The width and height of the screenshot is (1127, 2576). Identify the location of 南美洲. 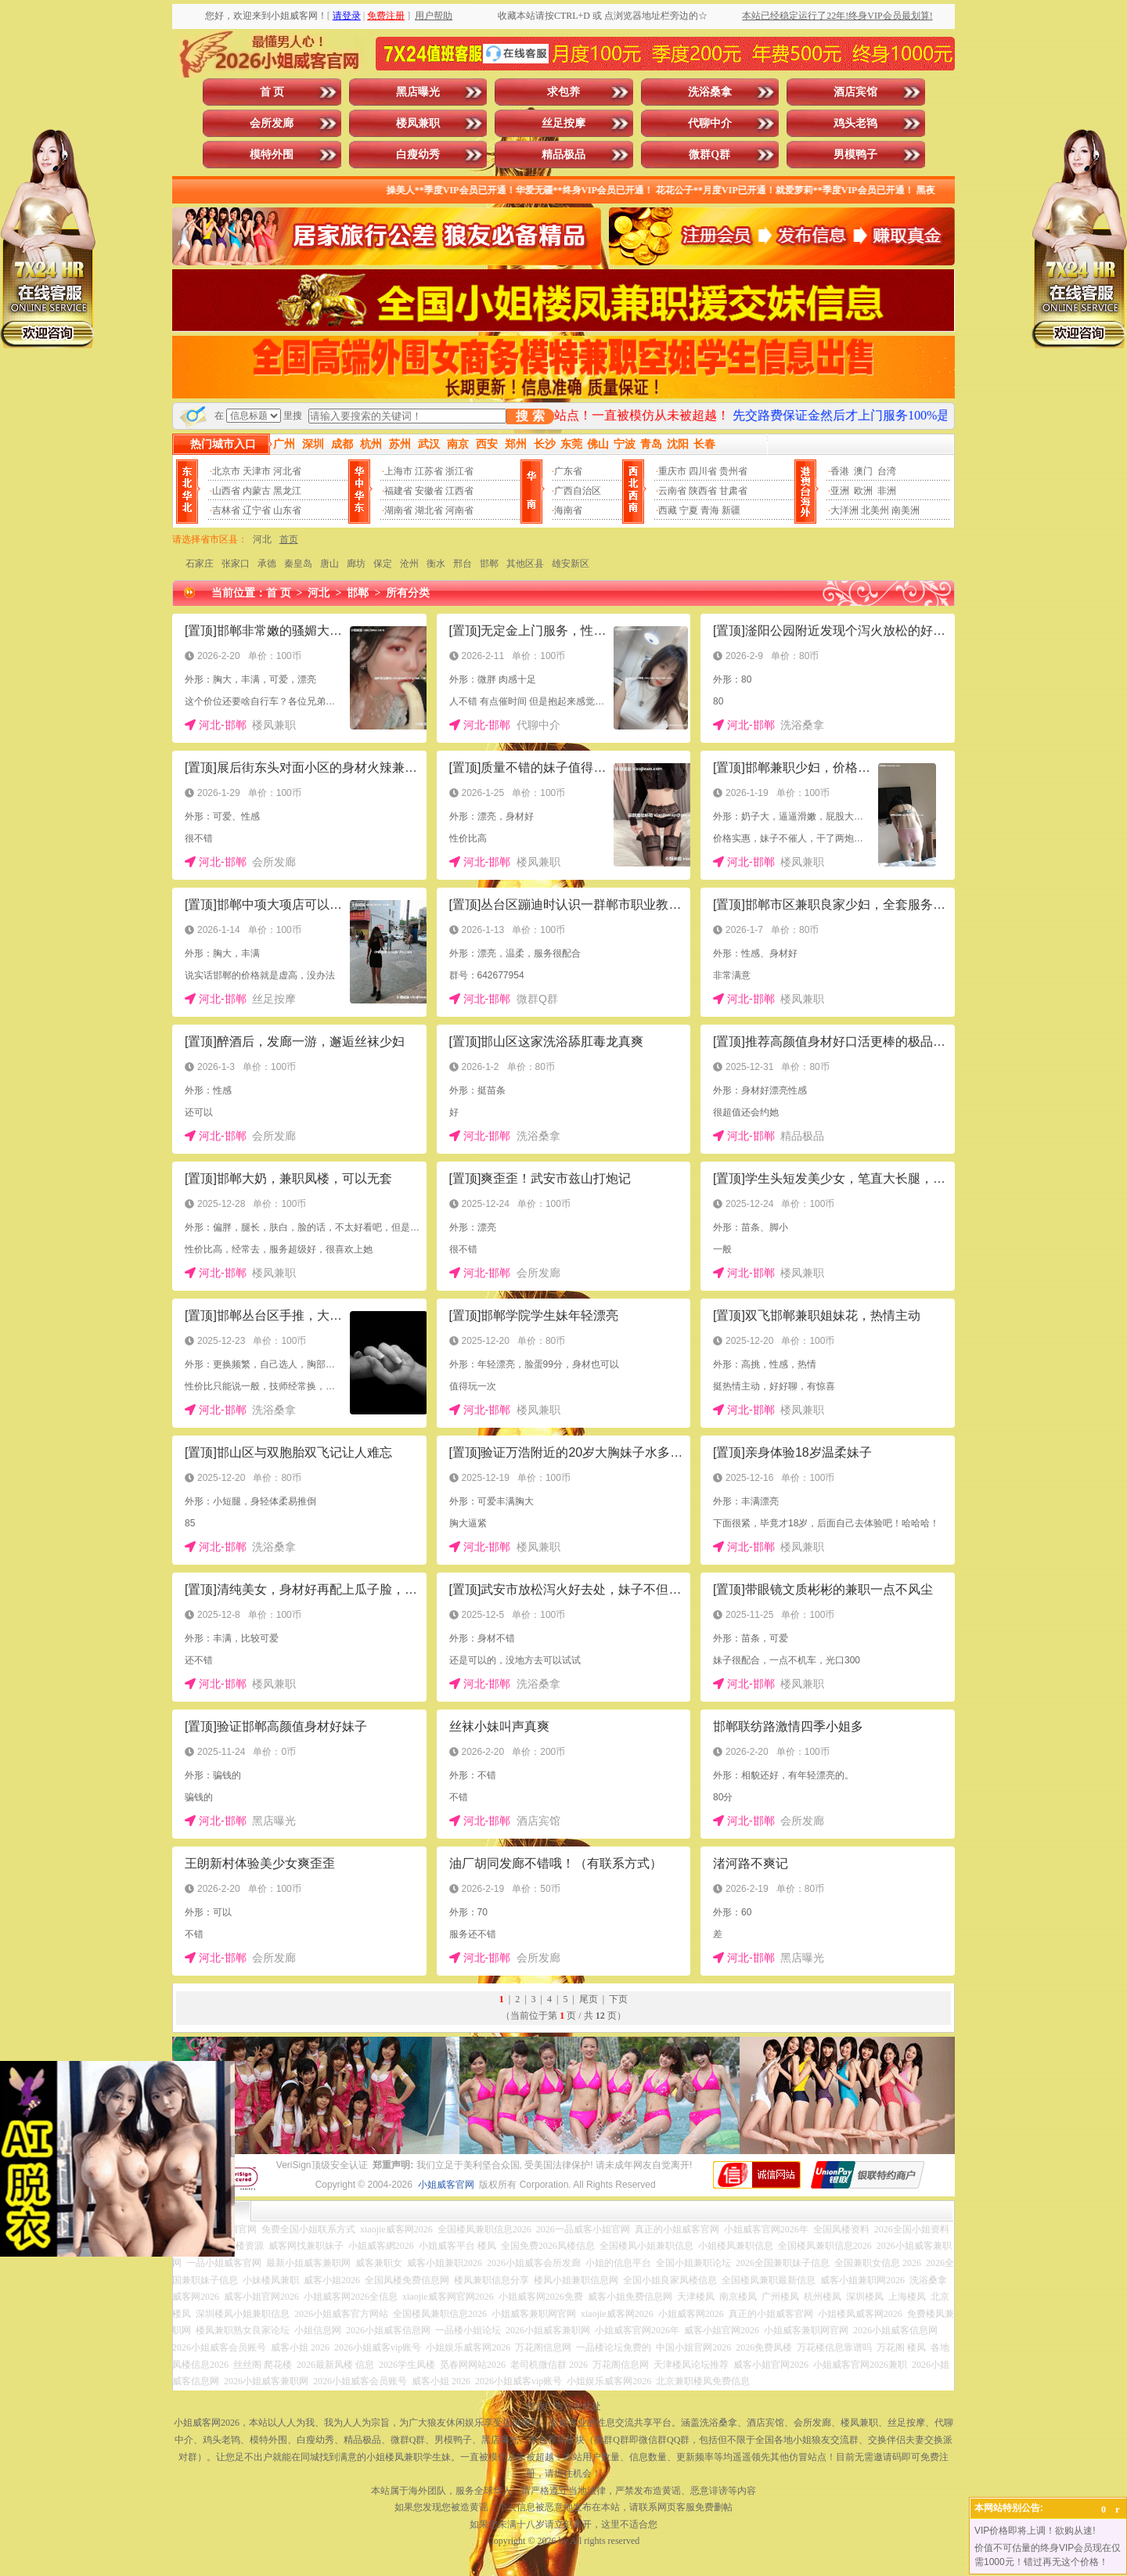
(905, 510).